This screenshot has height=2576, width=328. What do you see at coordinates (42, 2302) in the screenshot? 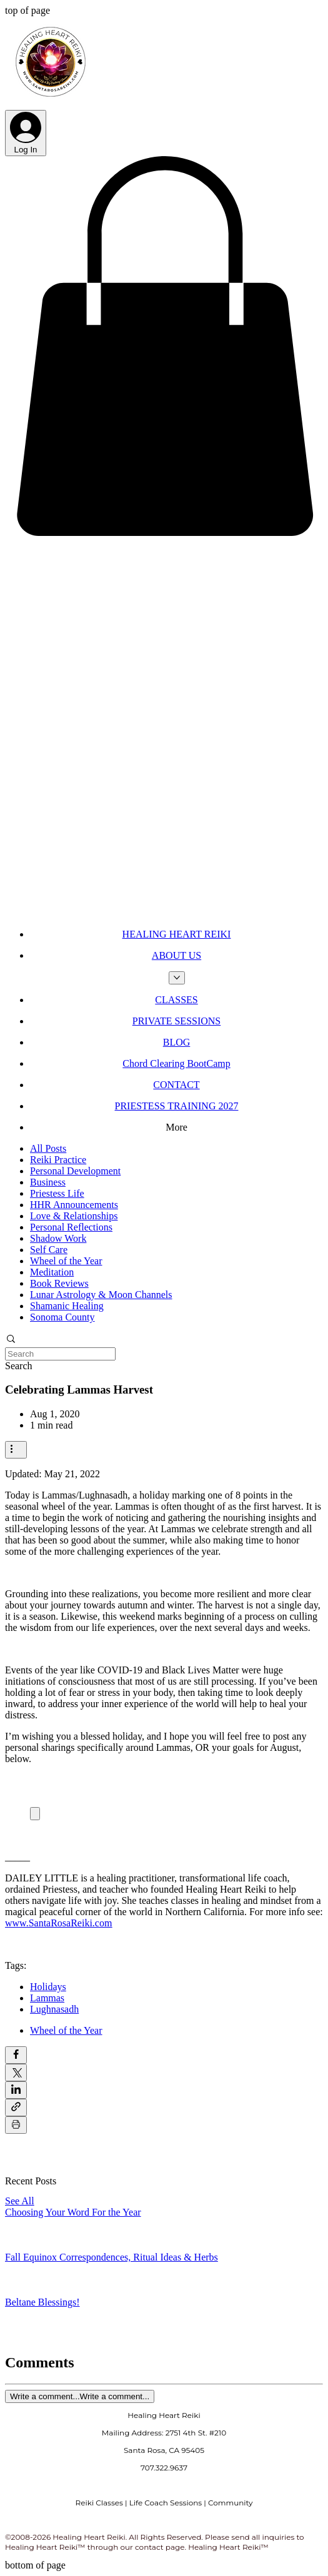
I see `Beltane Blessings!` at bounding box center [42, 2302].